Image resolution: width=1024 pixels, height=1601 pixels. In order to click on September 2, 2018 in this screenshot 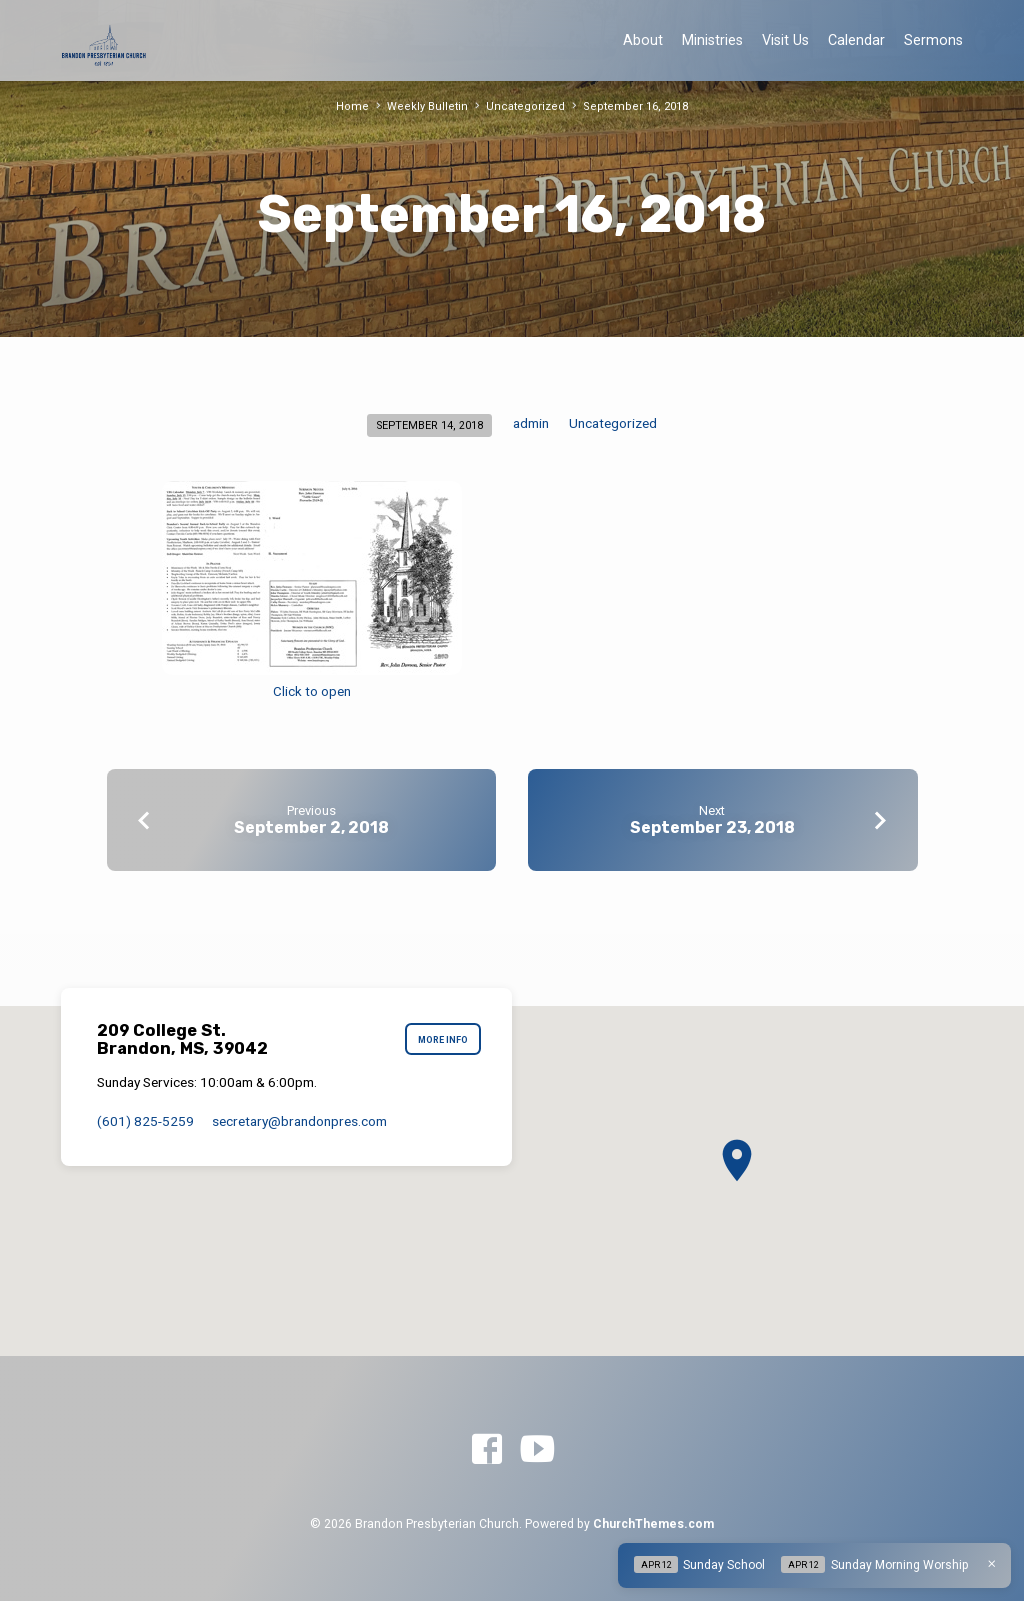, I will do `click(311, 827)`.